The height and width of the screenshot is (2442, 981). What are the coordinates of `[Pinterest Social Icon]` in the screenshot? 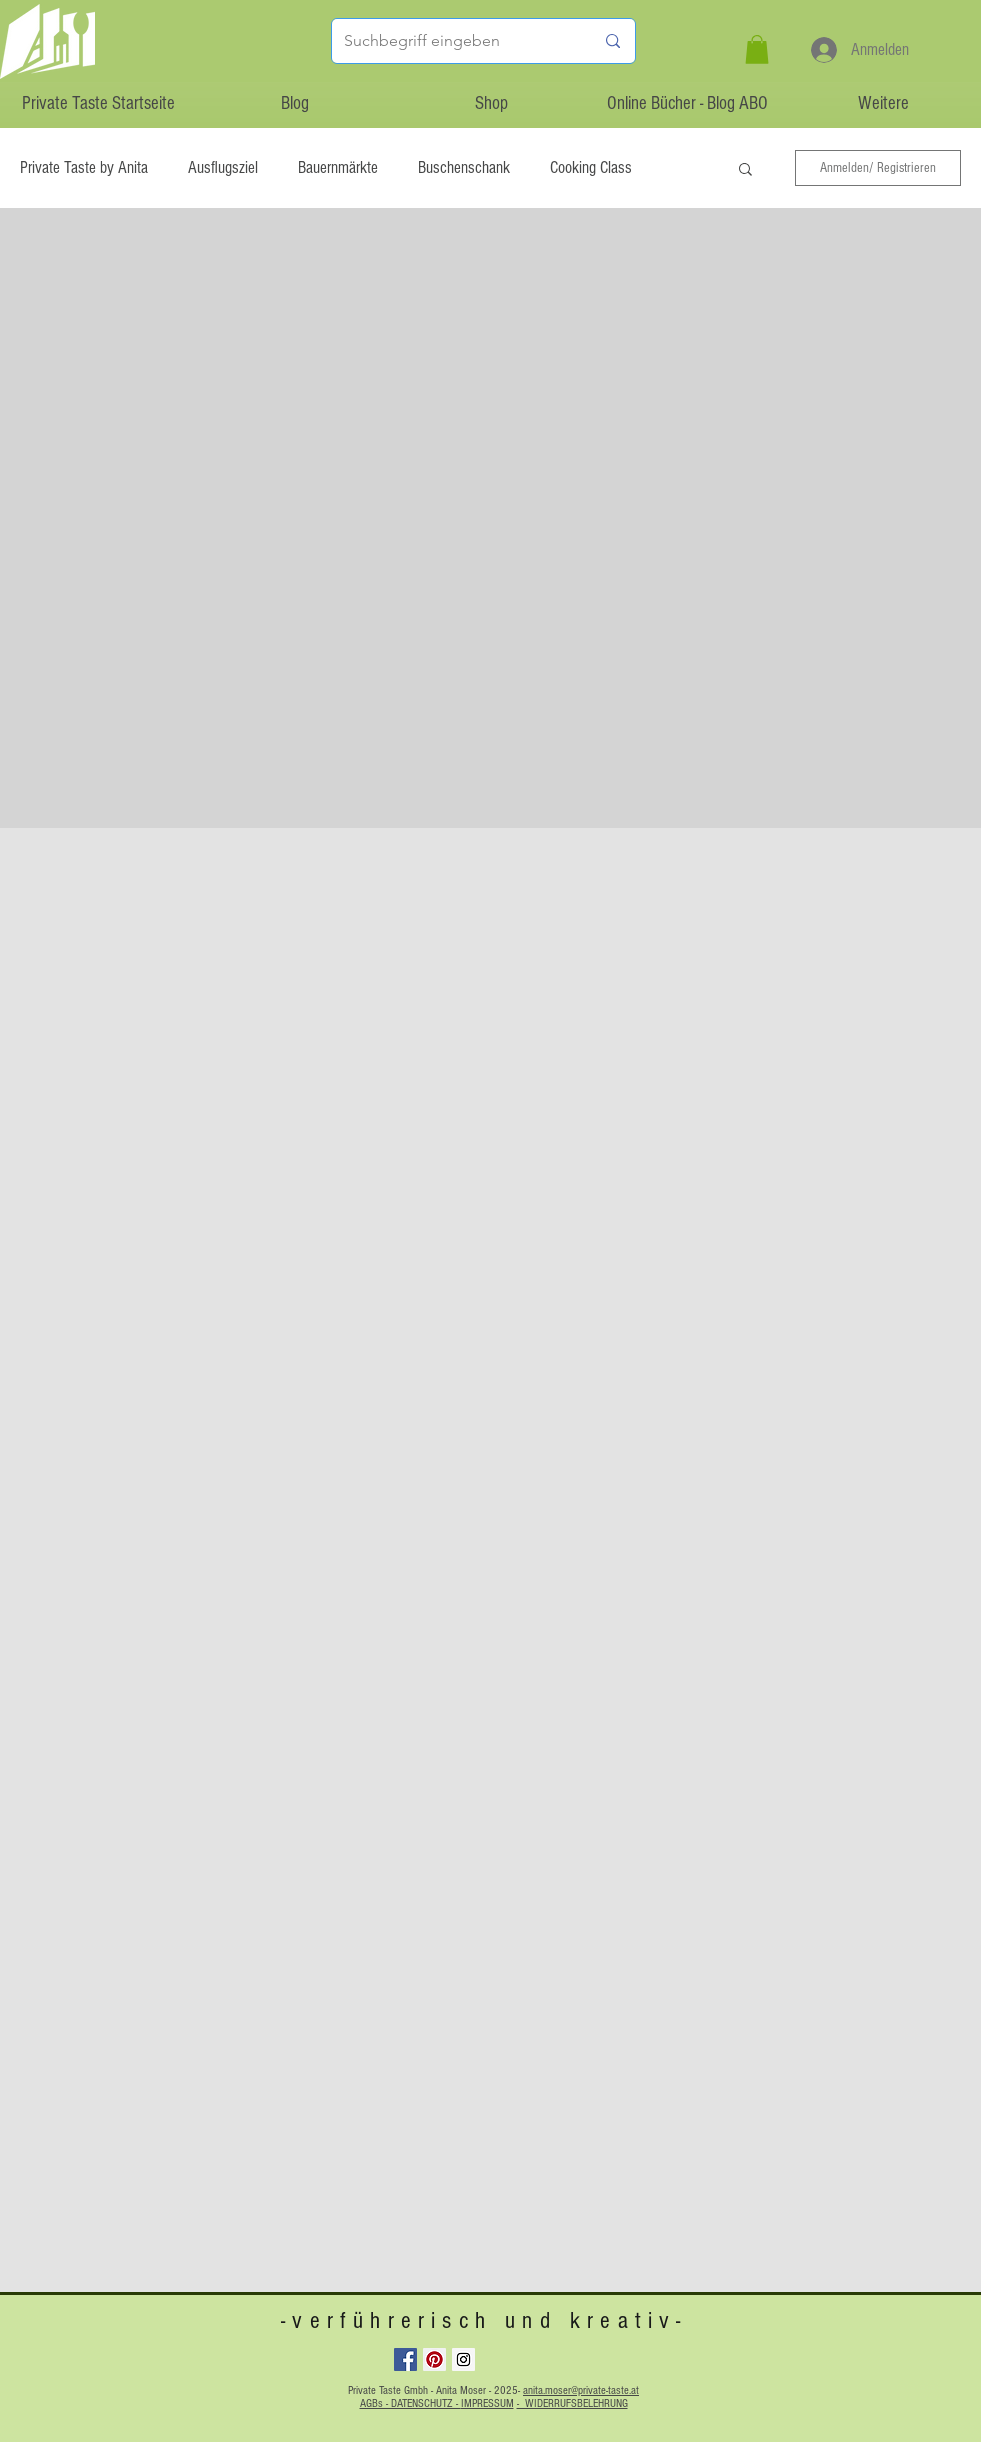 It's located at (434, 2359).